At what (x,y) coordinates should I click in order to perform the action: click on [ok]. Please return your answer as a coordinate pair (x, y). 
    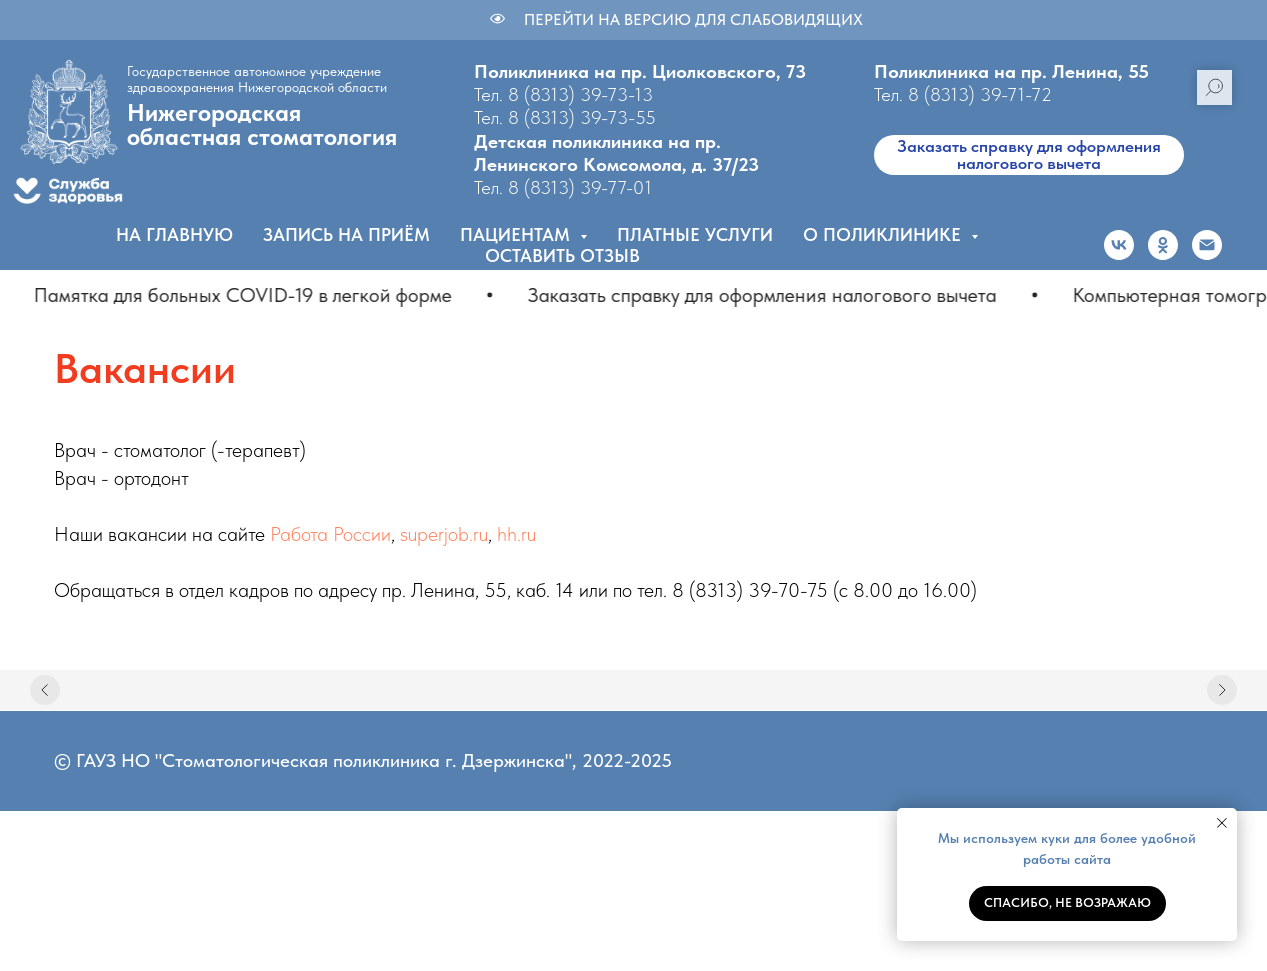
    Looking at the image, I should click on (1163, 245).